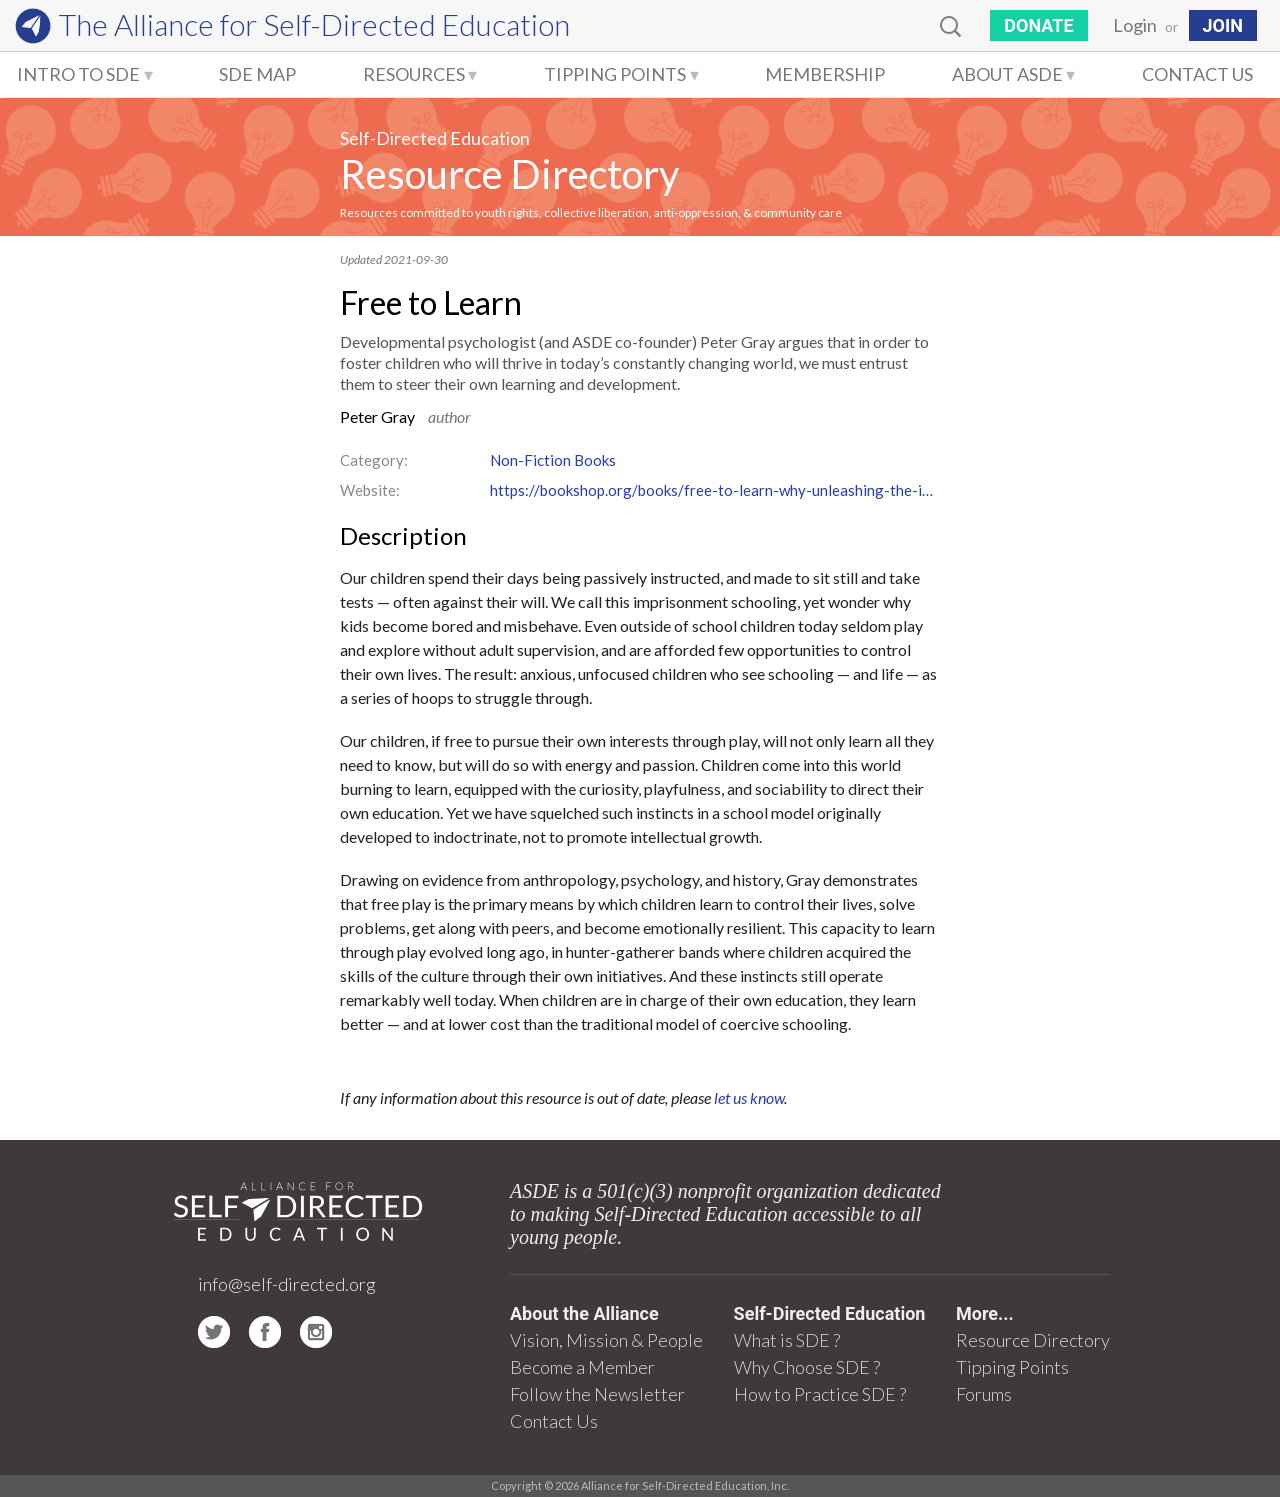 This screenshot has height=1497, width=1280. I want to click on Donate, so click(1038, 25).